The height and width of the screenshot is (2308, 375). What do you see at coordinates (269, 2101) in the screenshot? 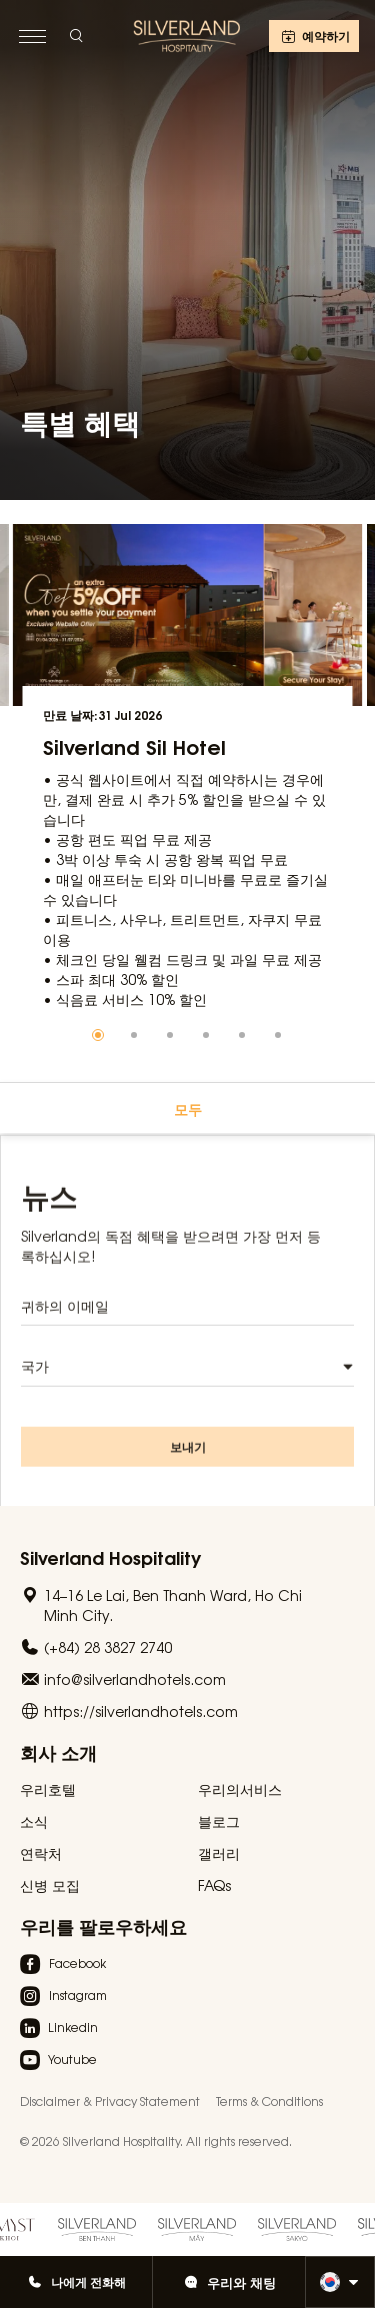
I see `Terms & Conditions` at bounding box center [269, 2101].